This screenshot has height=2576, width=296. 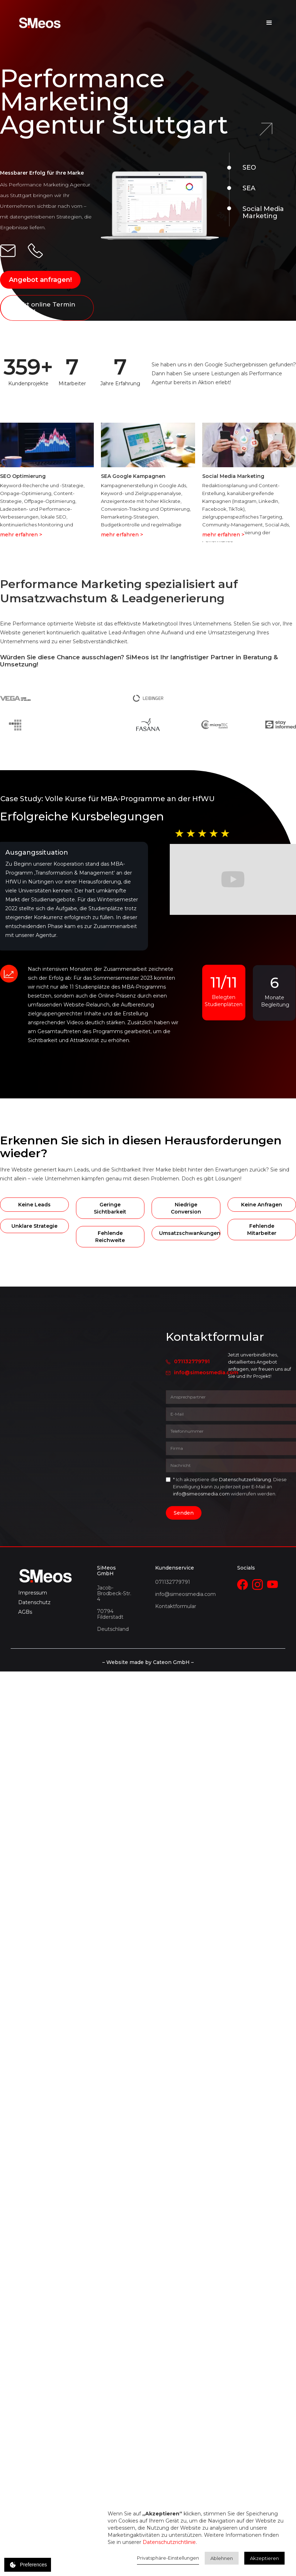 What do you see at coordinates (192, 1361) in the screenshot?
I see `071132779791` at bounding box center [192, 1361].